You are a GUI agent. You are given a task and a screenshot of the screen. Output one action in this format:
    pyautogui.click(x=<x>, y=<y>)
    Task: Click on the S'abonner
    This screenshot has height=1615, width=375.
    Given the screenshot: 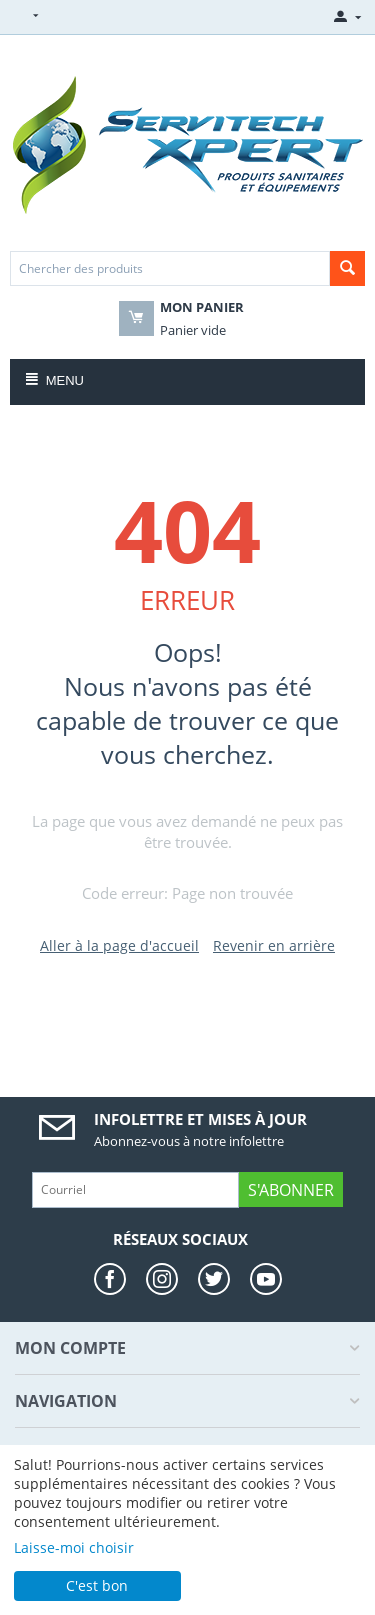 What is the action you would take?
    pyautogui.click(x=291, y=1190)
    